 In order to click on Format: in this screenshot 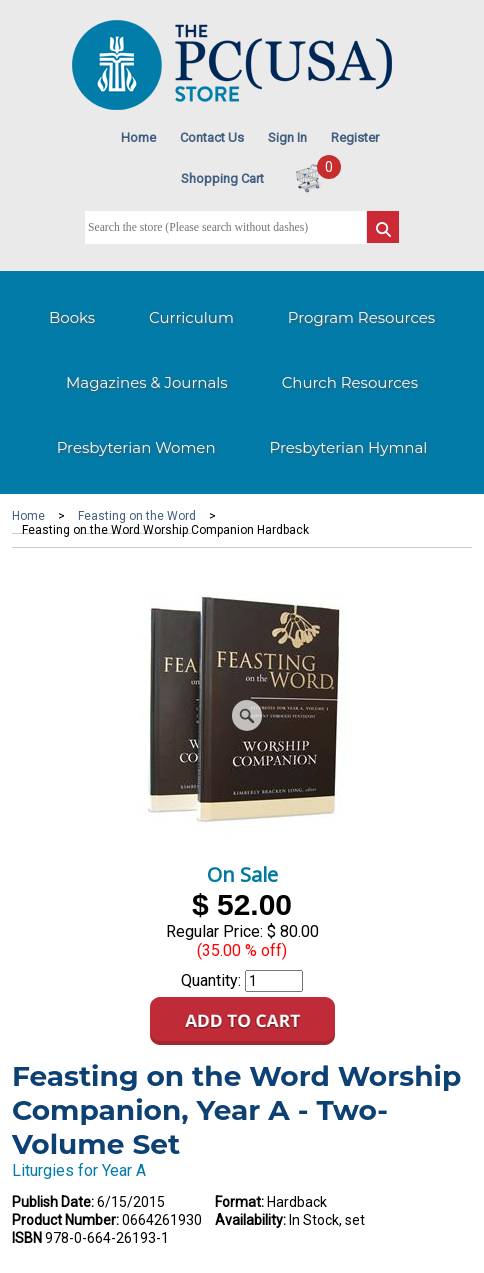, I will do `click(239, 1202)`.